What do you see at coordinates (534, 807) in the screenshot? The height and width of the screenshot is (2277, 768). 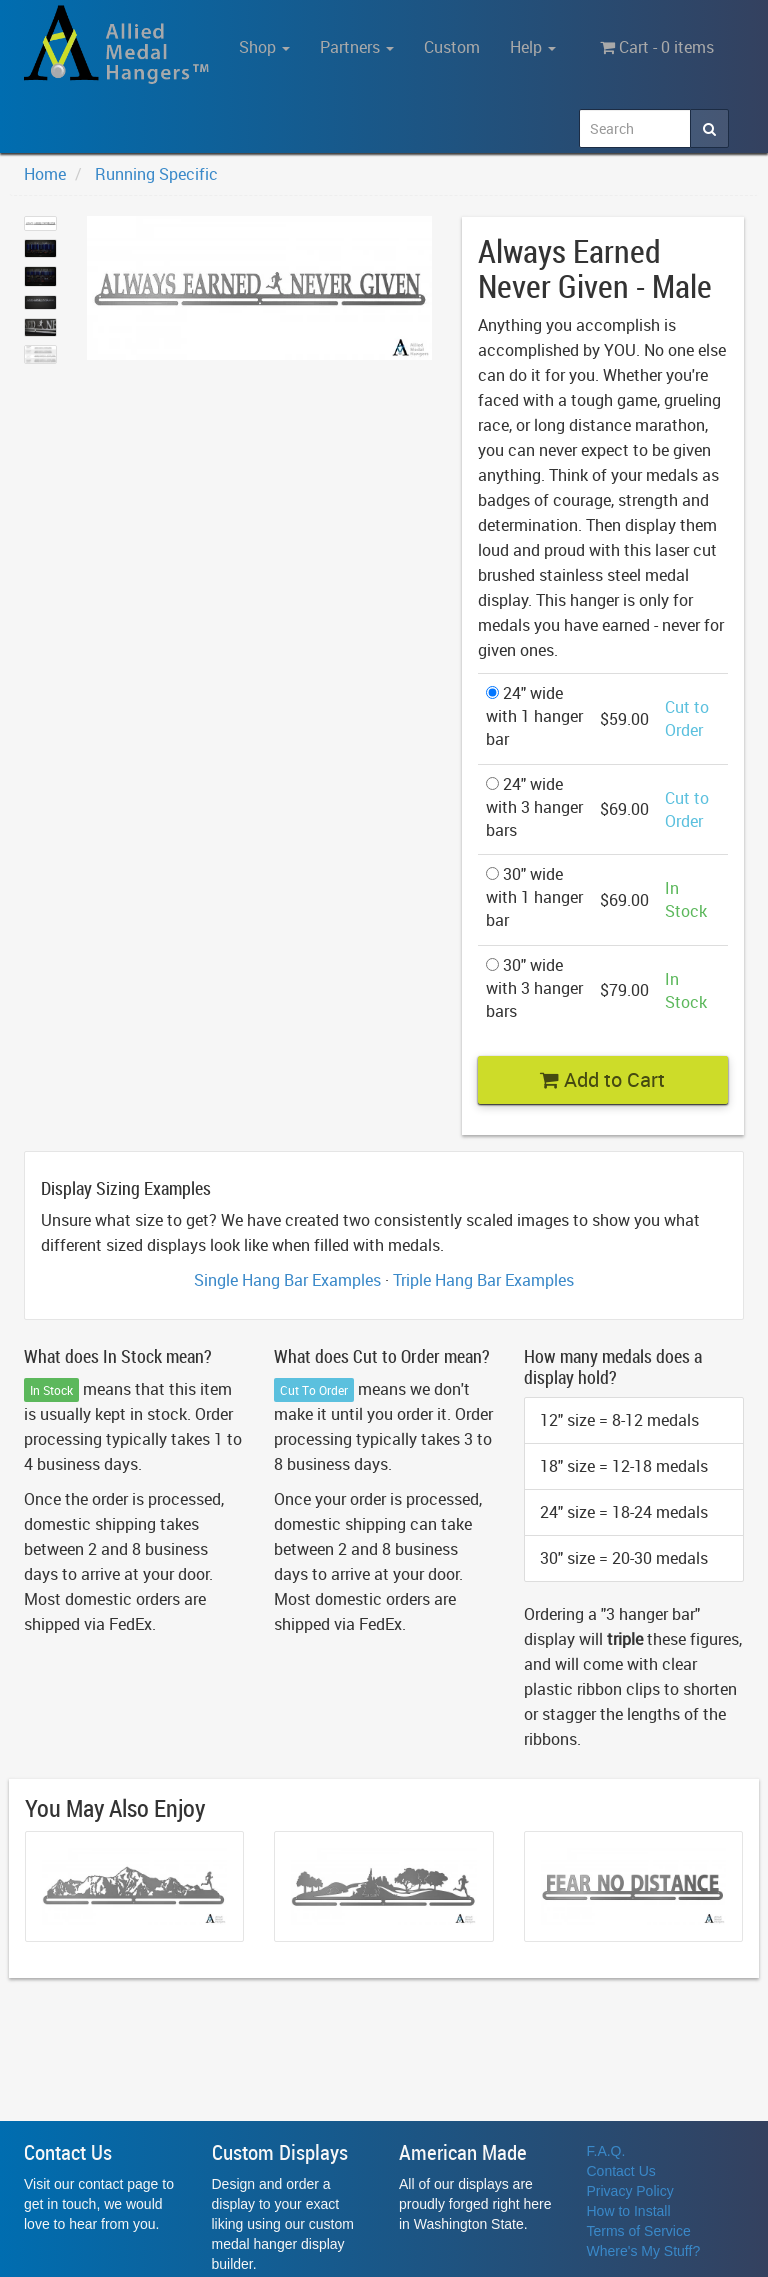 I see `24" wide with 3 hanger bars` at bounding box center [534, 807].